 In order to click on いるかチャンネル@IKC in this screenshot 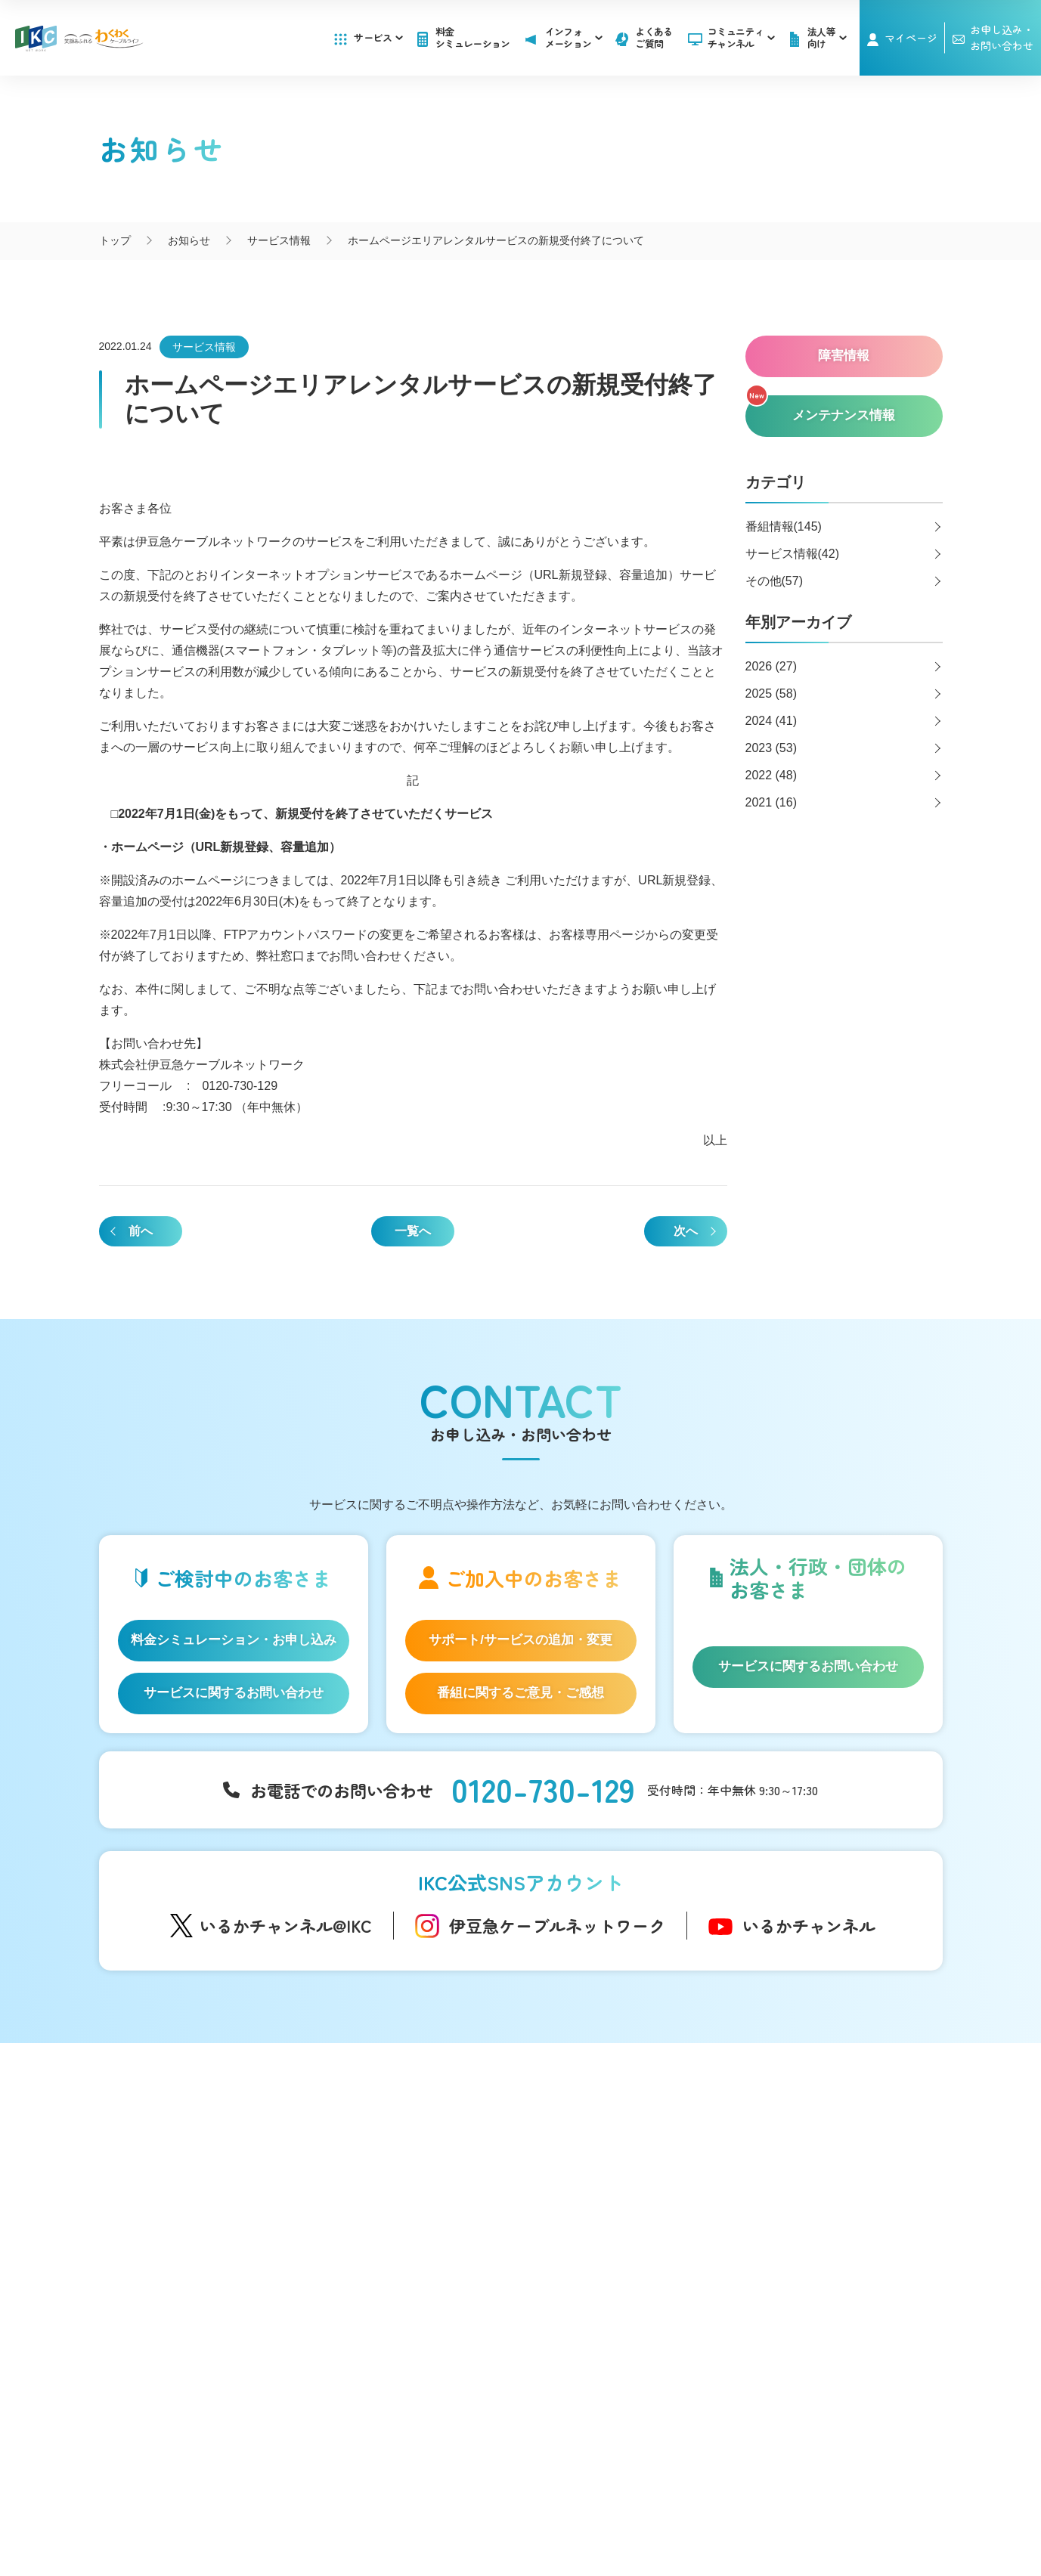, I will do `click(286, 1925)`.